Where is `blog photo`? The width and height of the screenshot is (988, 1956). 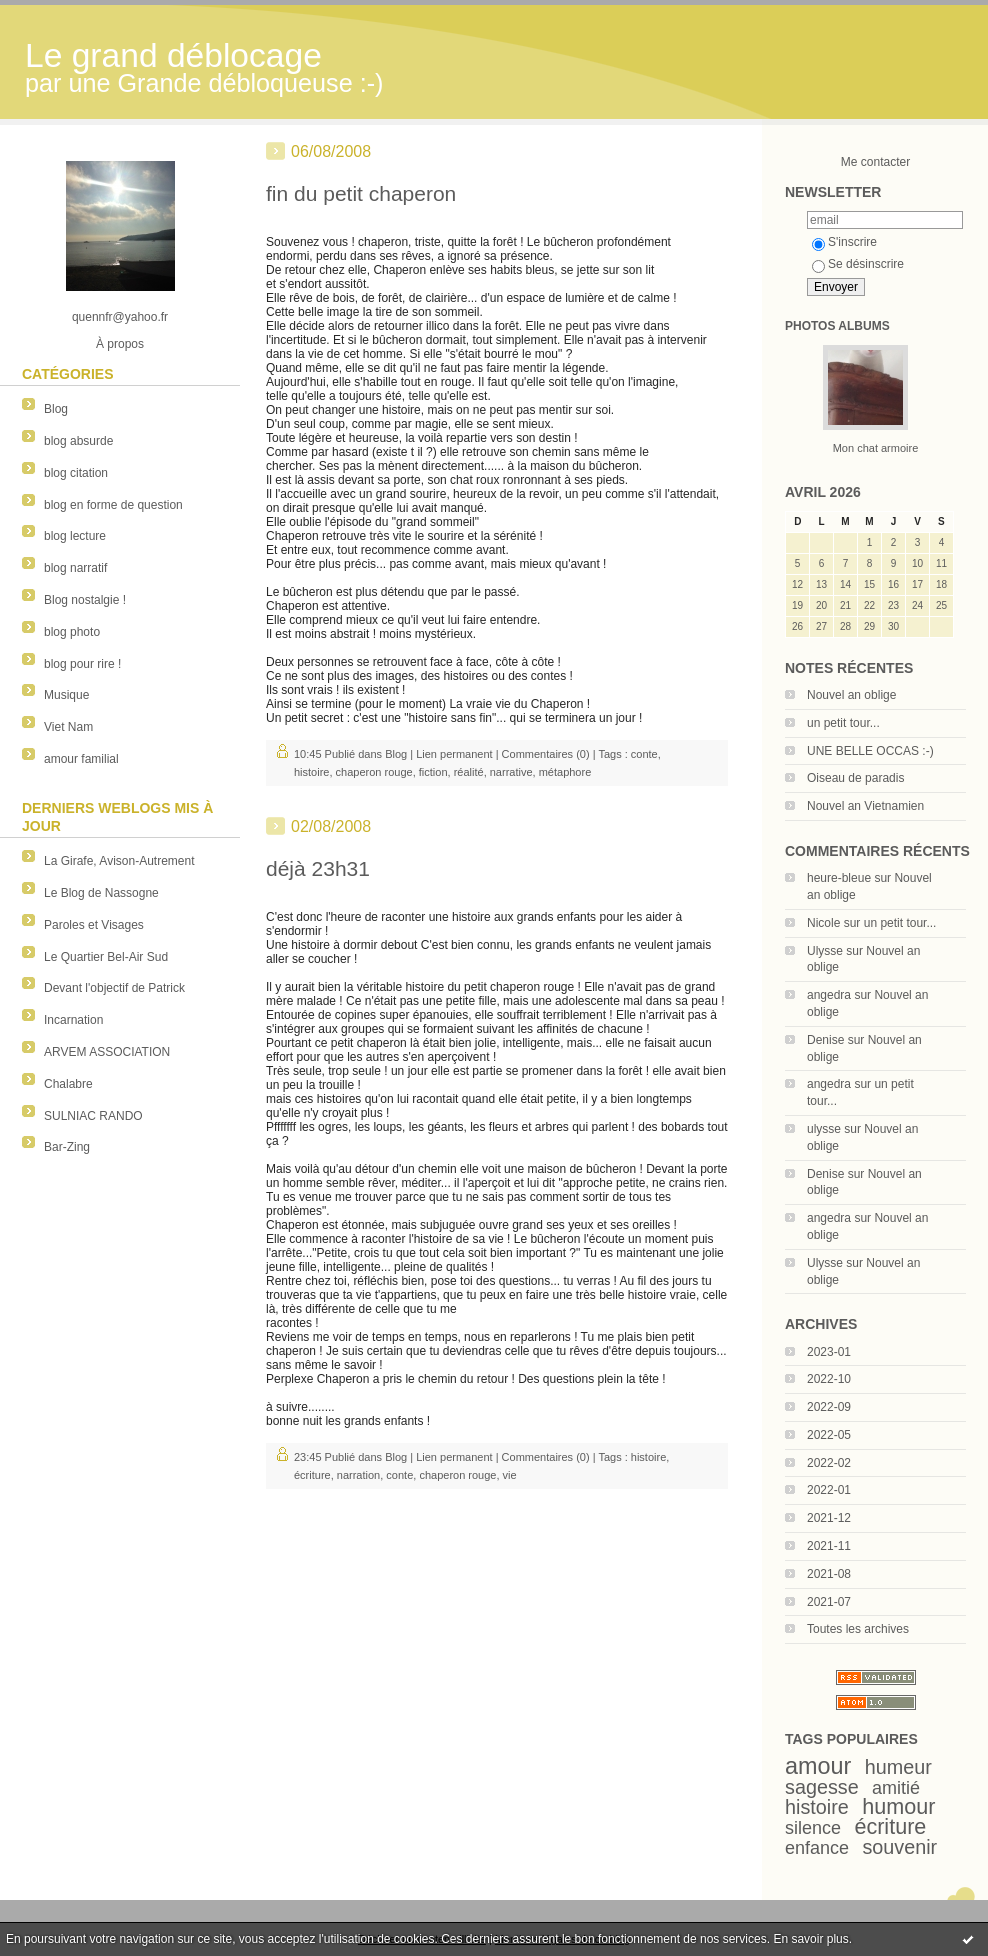 blog photo is located at coordinates (72, 632).